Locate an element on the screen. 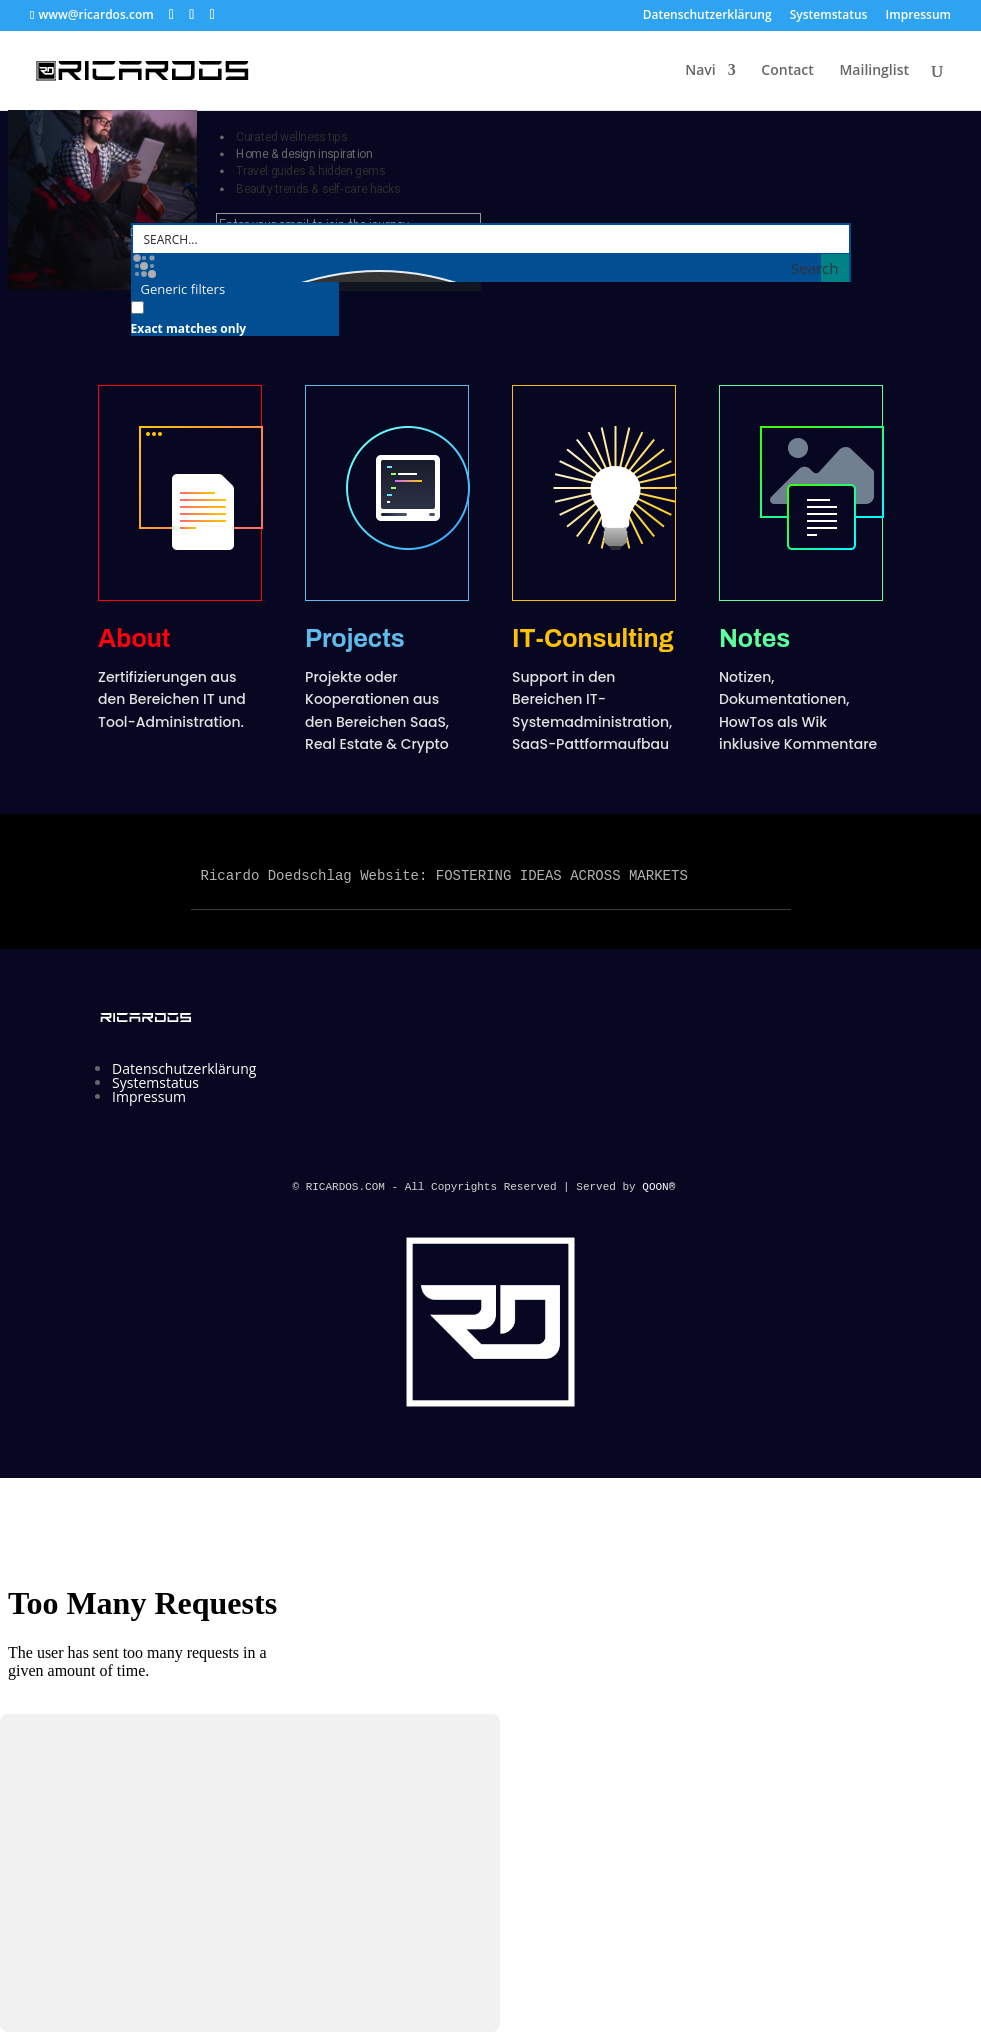 This screenshot has width=981, height=2032. Contact is located at coordinates (787, 71).